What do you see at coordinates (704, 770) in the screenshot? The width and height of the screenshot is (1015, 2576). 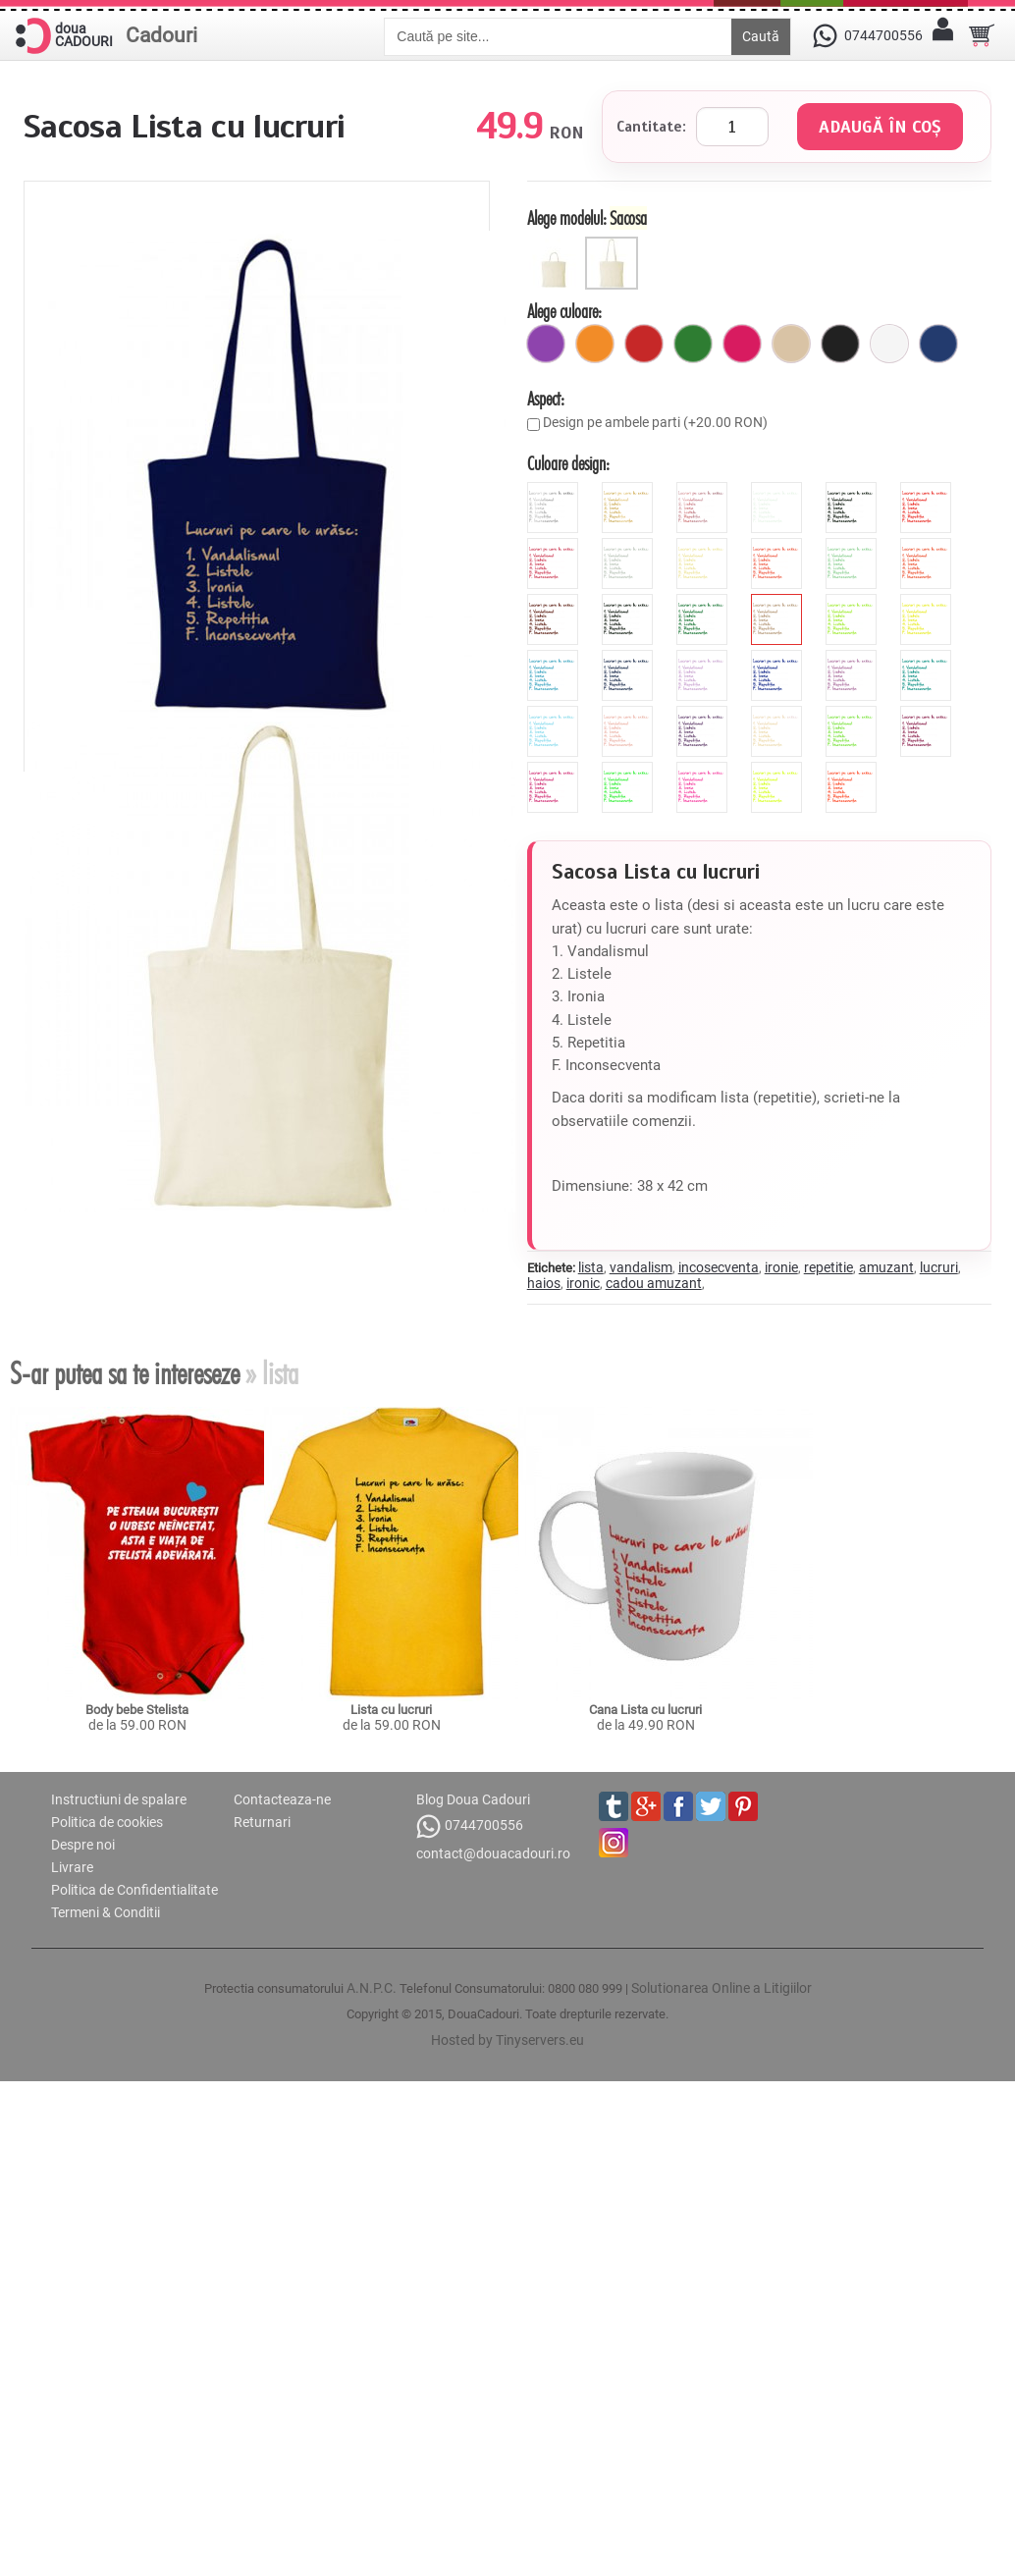 I see `[fluorescent_roz]` at bounding box center [704, 770].